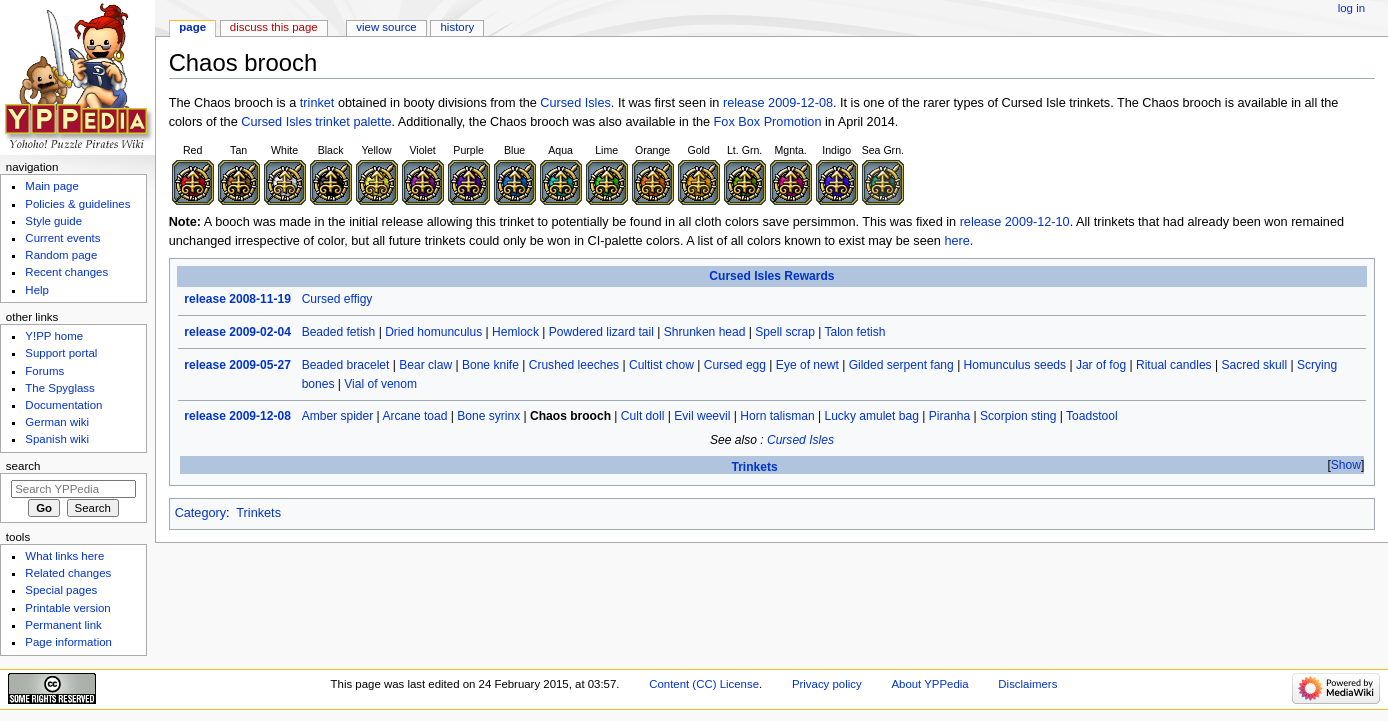 The width and height of the screenshot is (1388, 721). What do you see at coordinates (64, 556) in the screenshot?
I see `What links here` at bounding box center [64, 556].